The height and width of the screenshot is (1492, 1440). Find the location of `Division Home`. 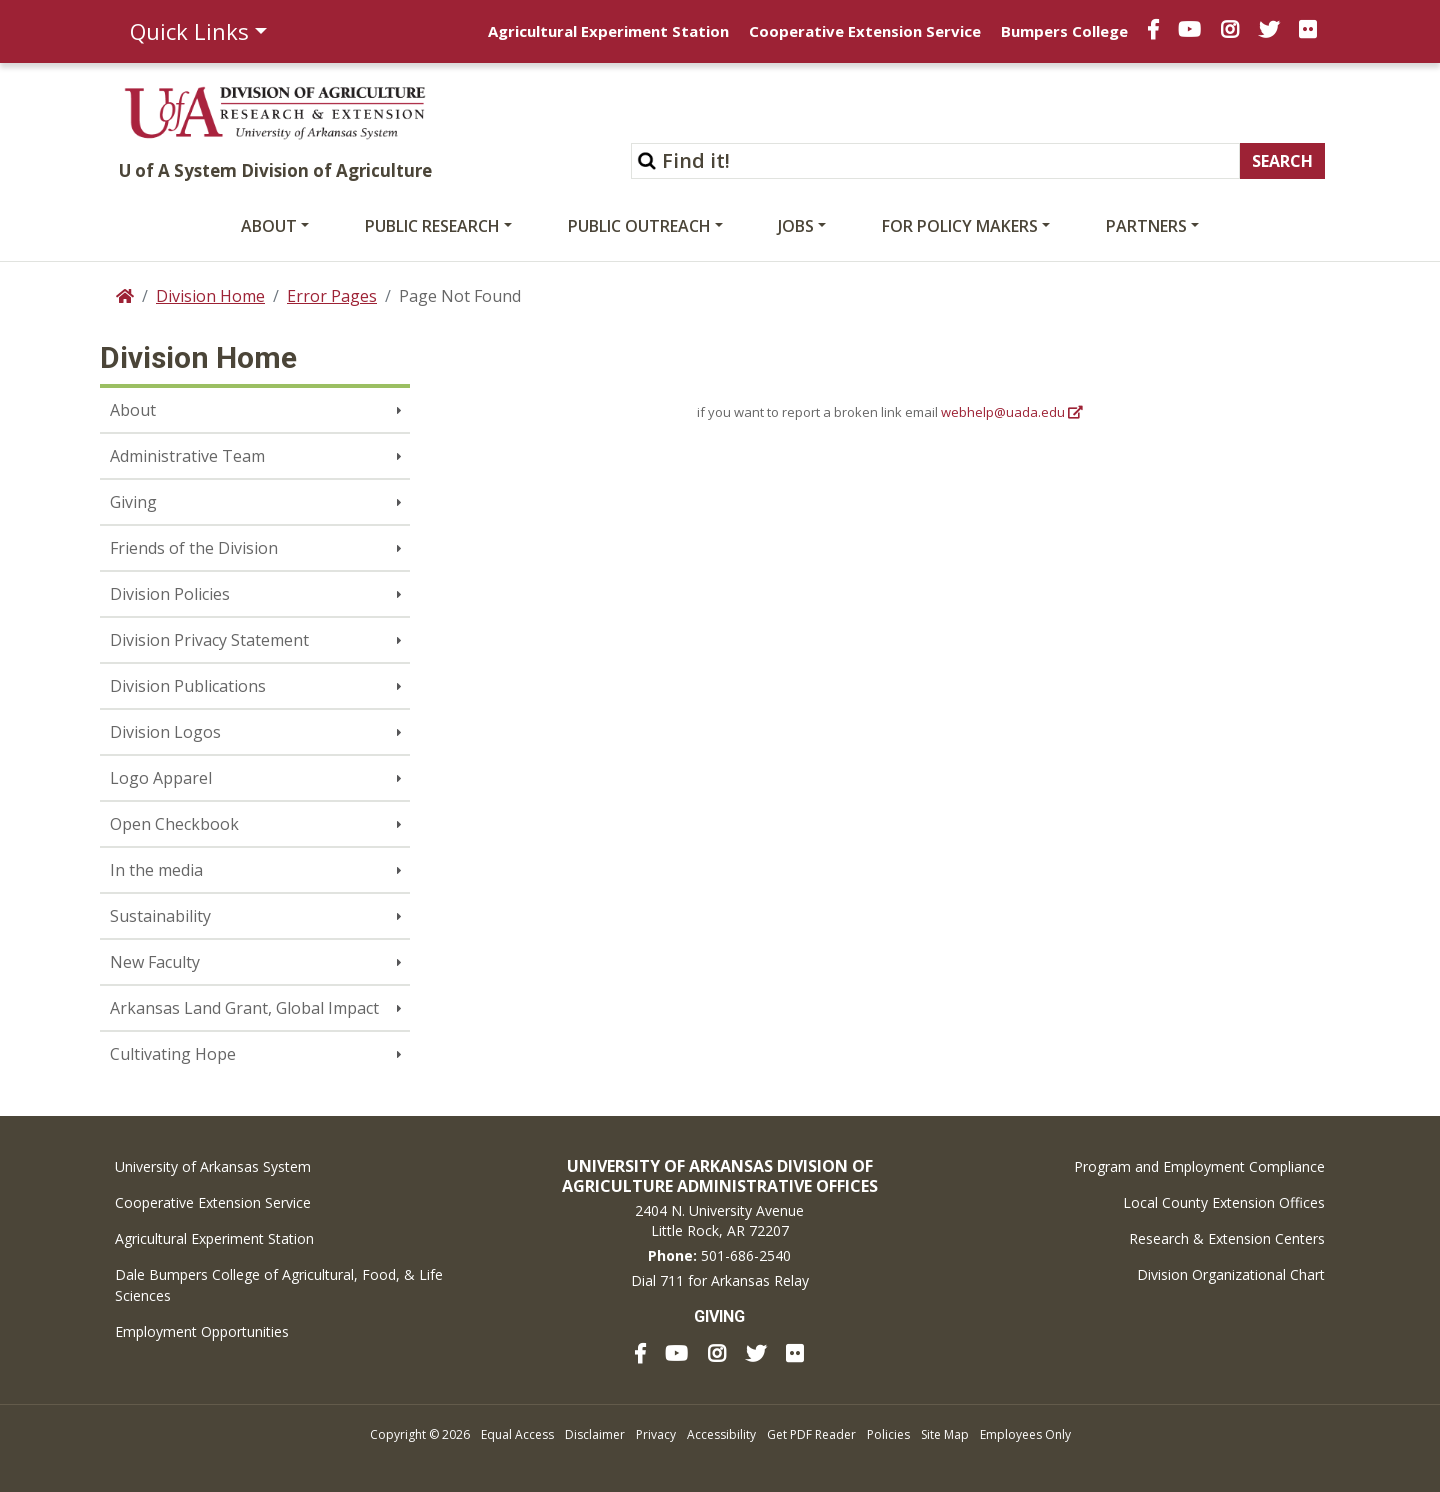

Division Home is located at coordinates (210, 296).